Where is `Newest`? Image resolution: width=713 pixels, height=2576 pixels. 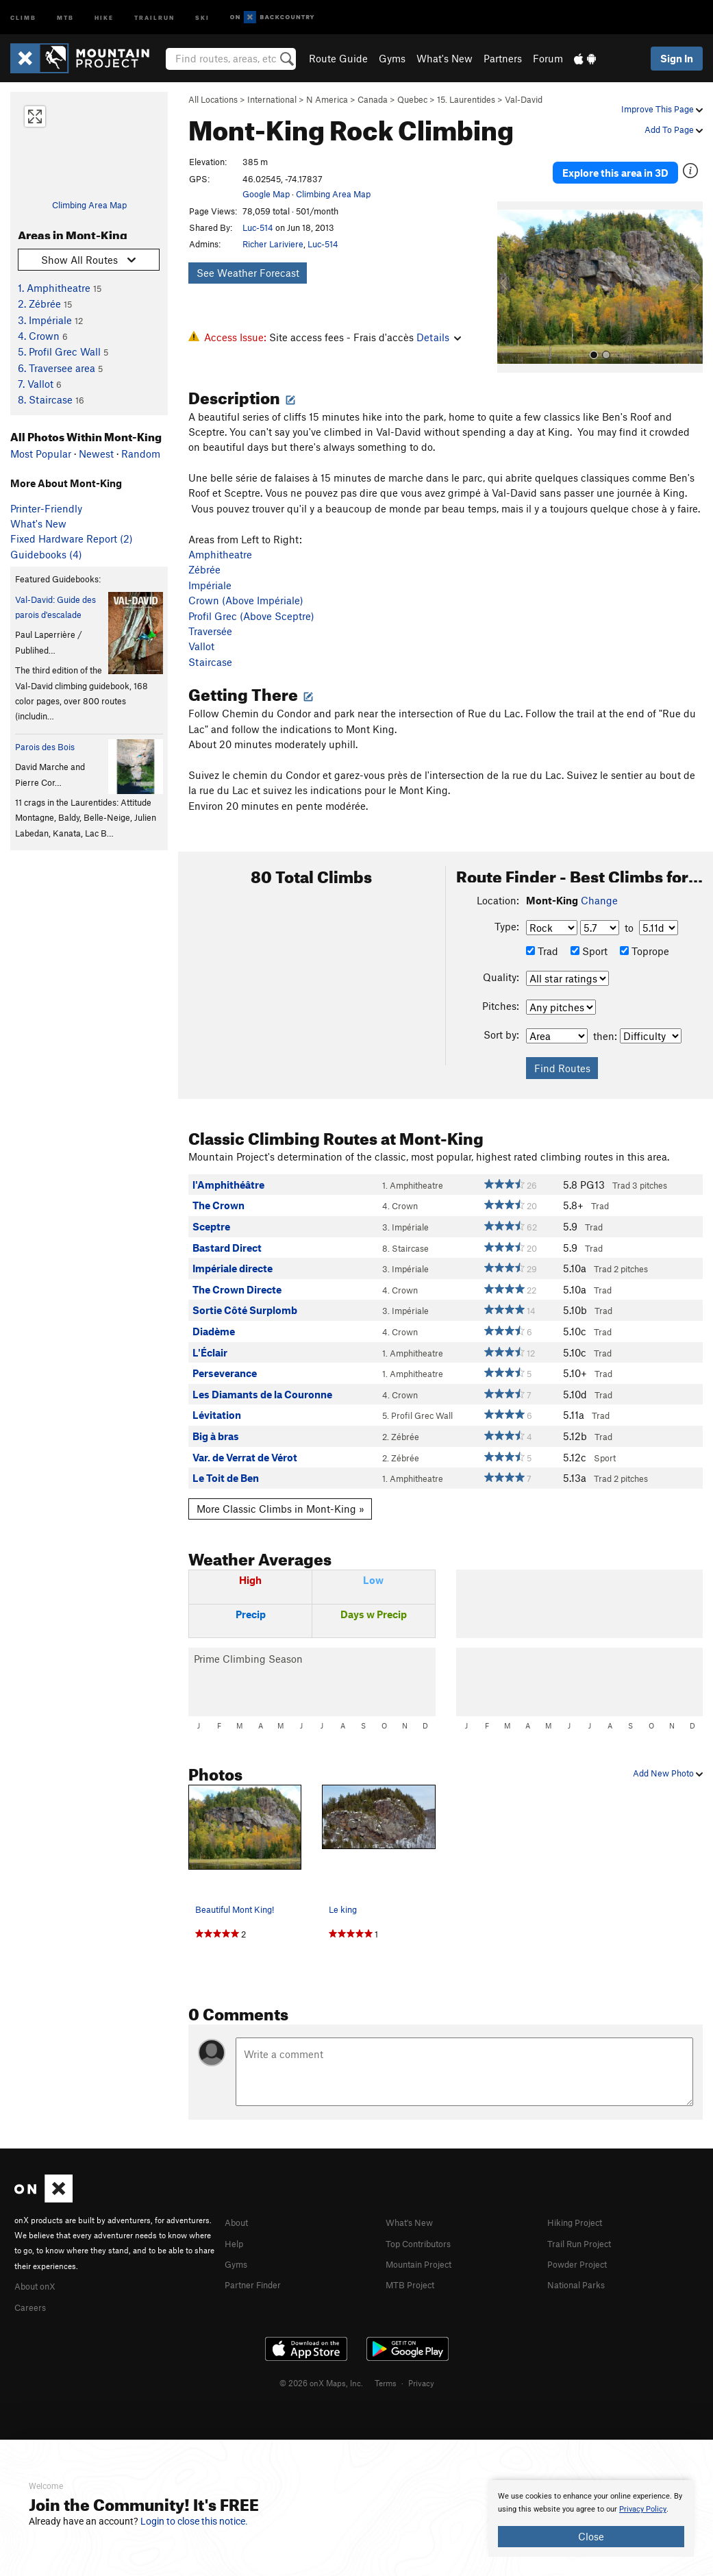
Newest is located at coordinates (96, 453).